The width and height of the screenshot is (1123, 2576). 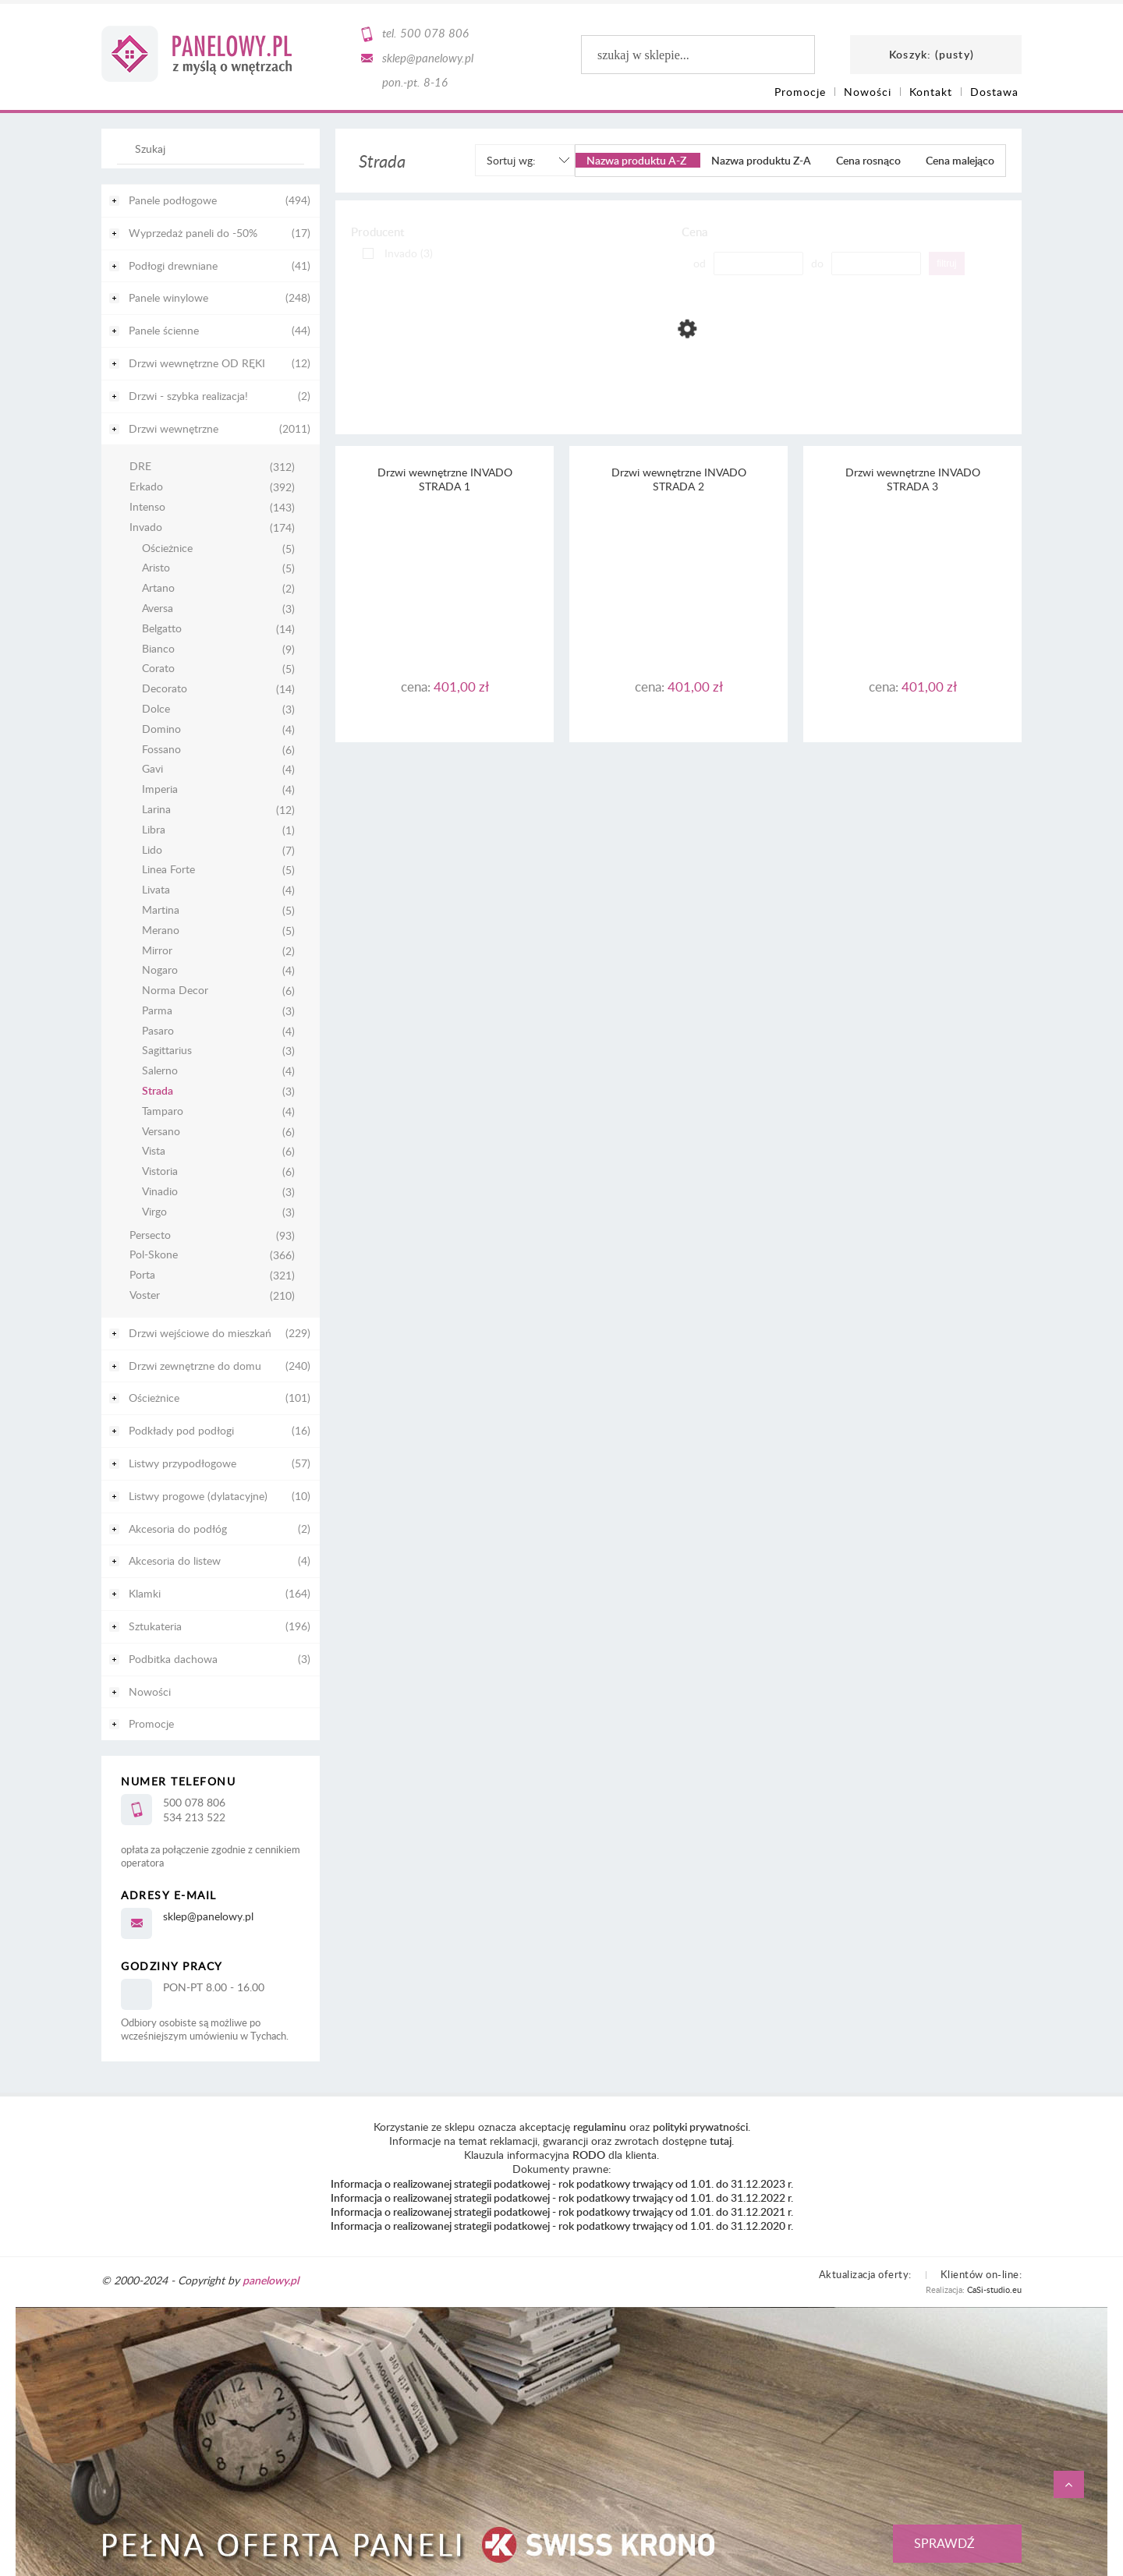 What do you see at coordinates (175, 1560) in the screenshot?
I see `Akcesoria do listew [Akcesoria do listew 4]` at bounding box center [175, 1560].